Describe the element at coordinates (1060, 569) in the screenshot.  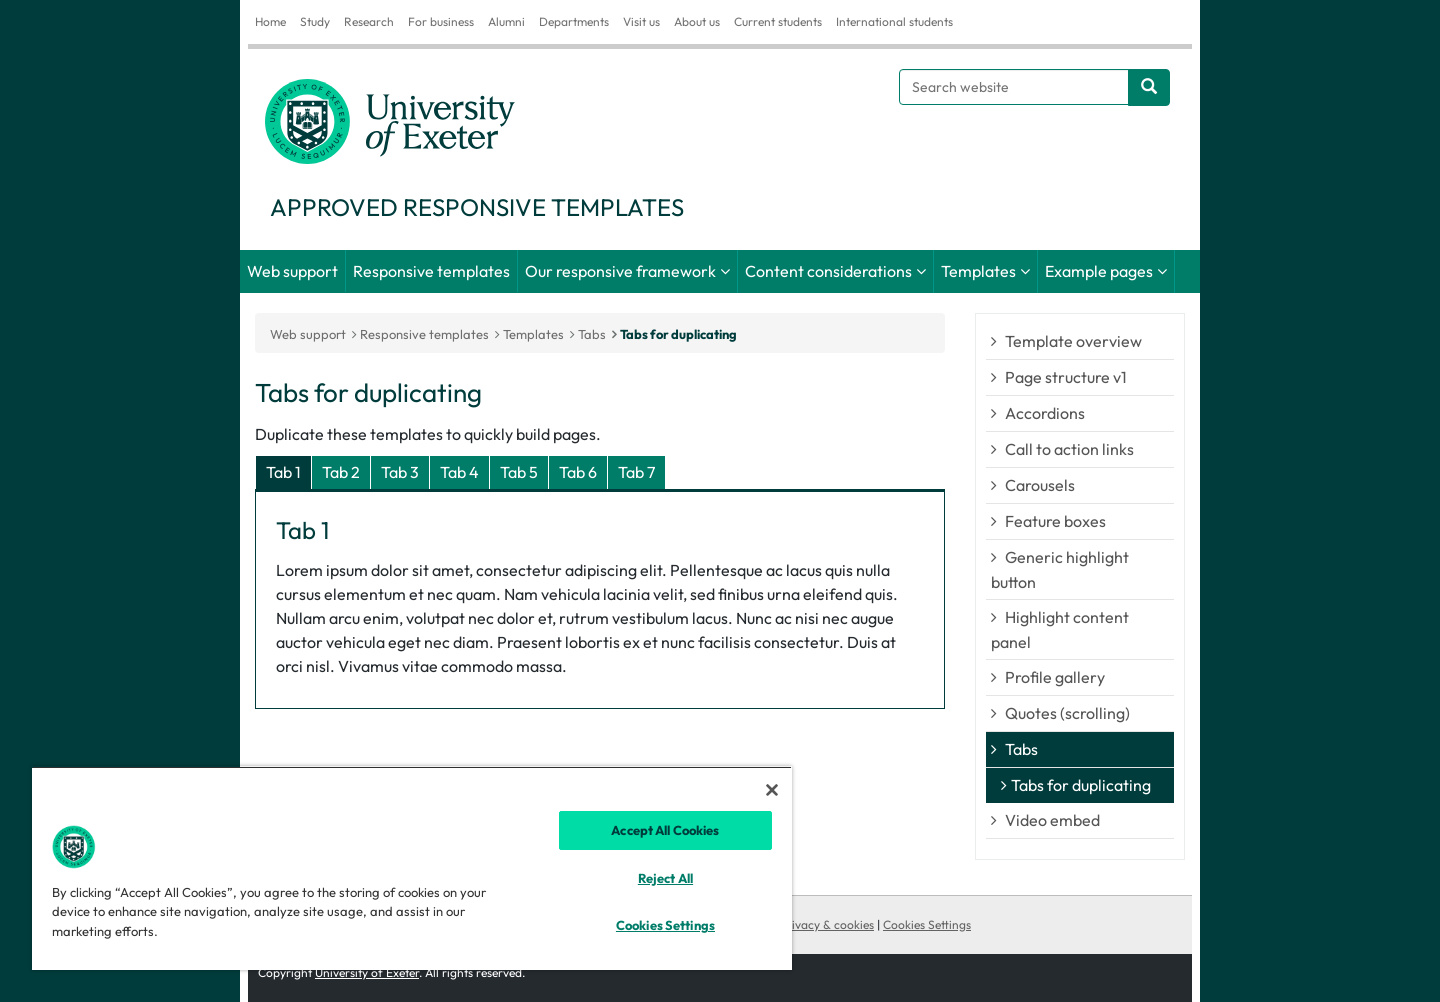
I see `Generic highlight button` at that location.